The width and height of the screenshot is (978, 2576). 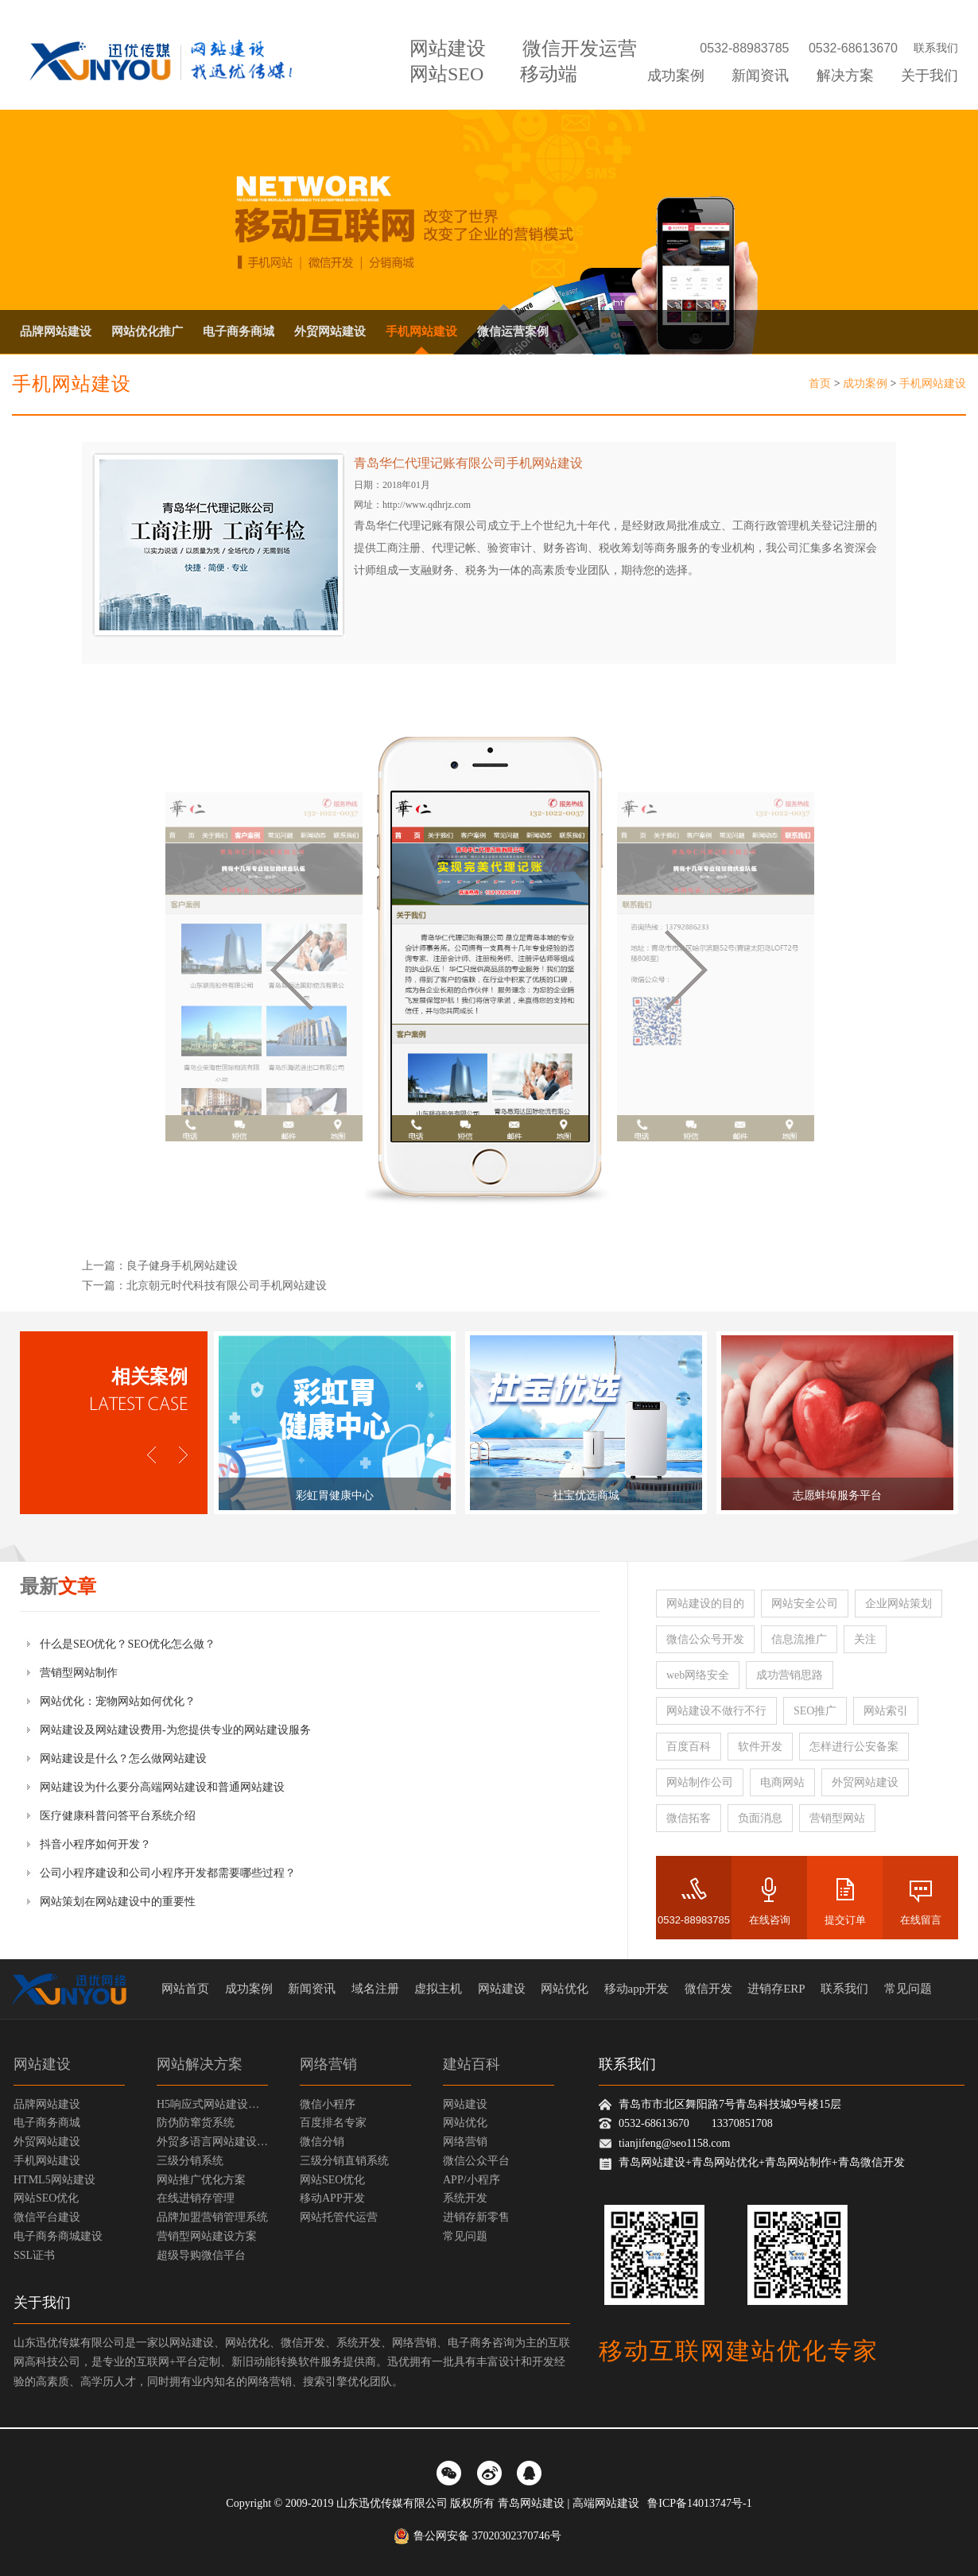 I want to click on 微信小程序, so click(x=327, y=2104).